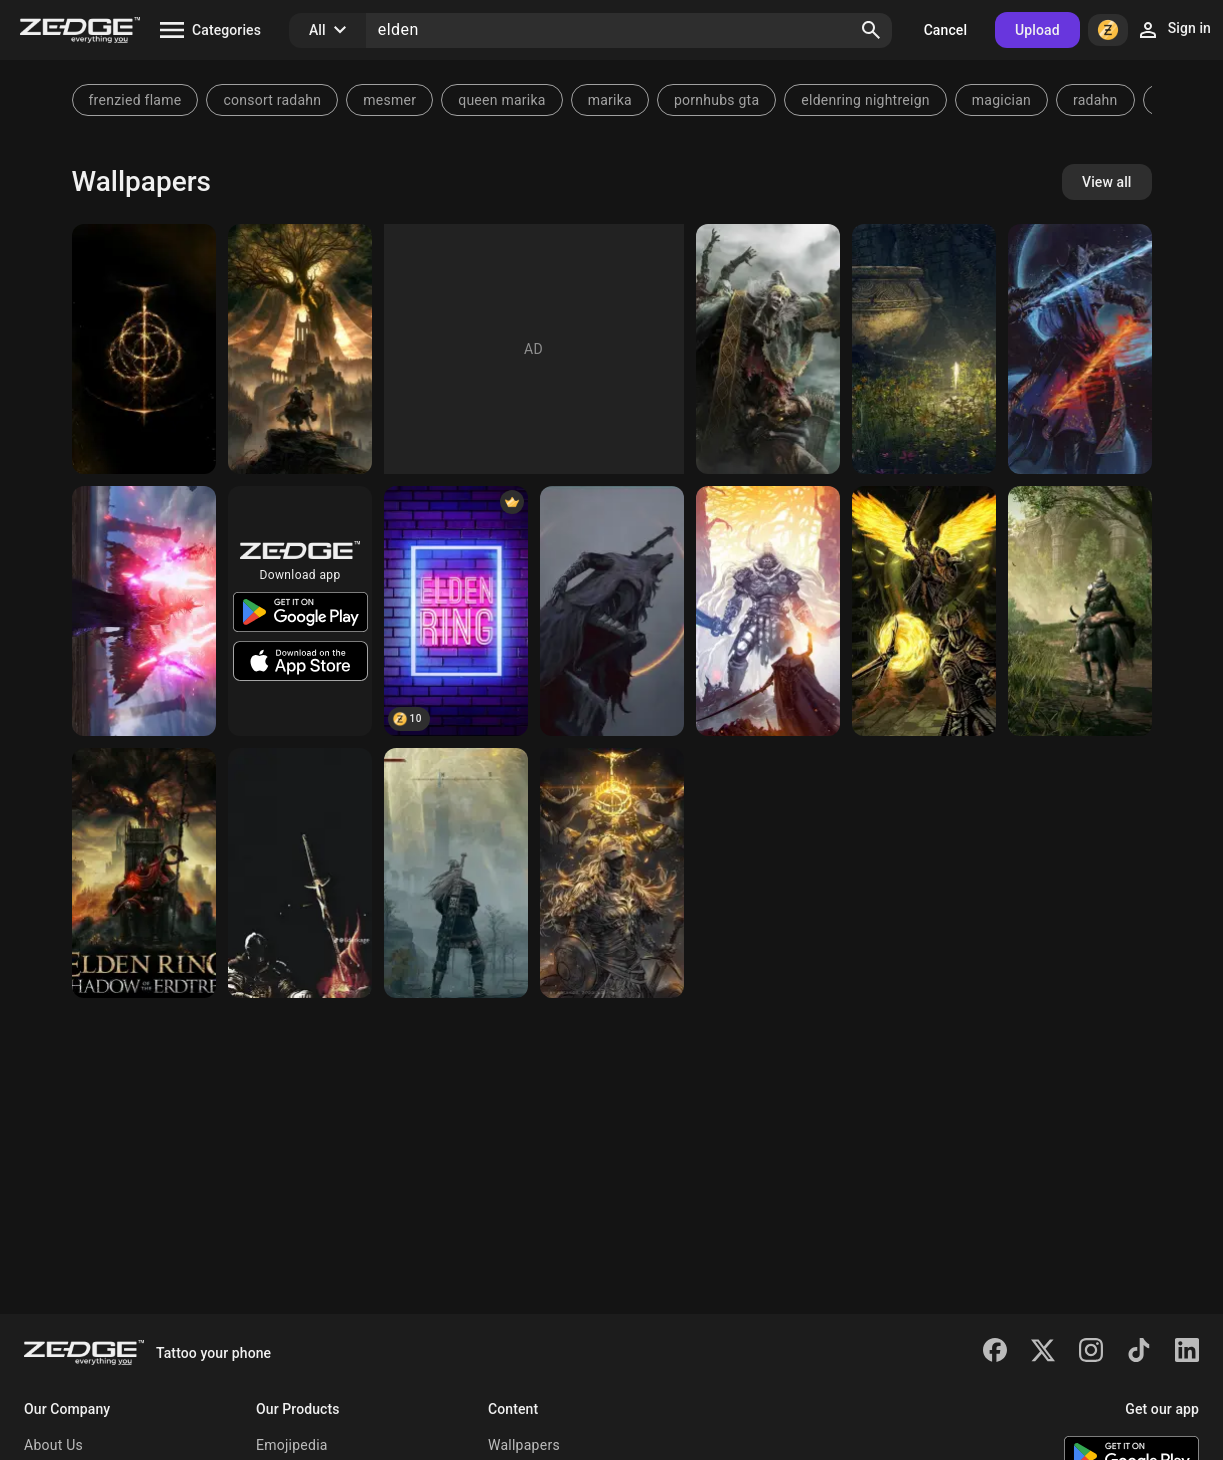 The height and width of the screenshot is (1460, 1223). What do you see at coordinates (300, 873) in the screenshot?
I see `[Elden ring]` at bounding box center [300, 873].